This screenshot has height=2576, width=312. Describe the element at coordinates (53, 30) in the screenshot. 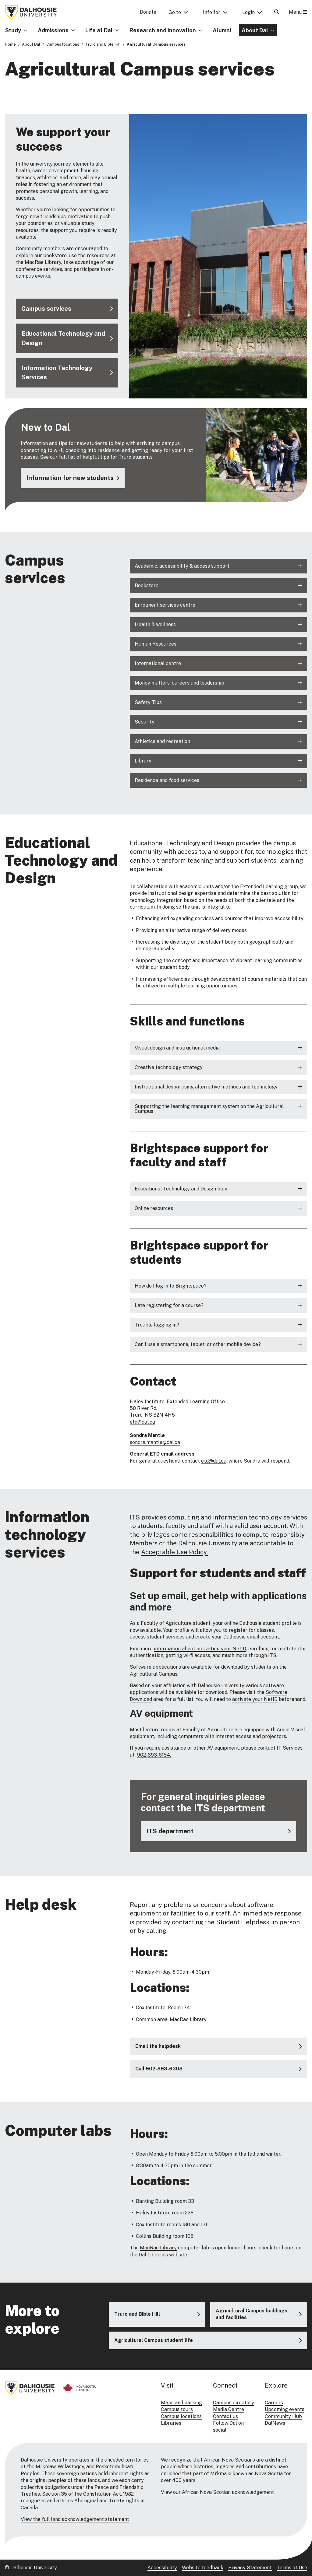

I see `Admissions [button]` at that location.